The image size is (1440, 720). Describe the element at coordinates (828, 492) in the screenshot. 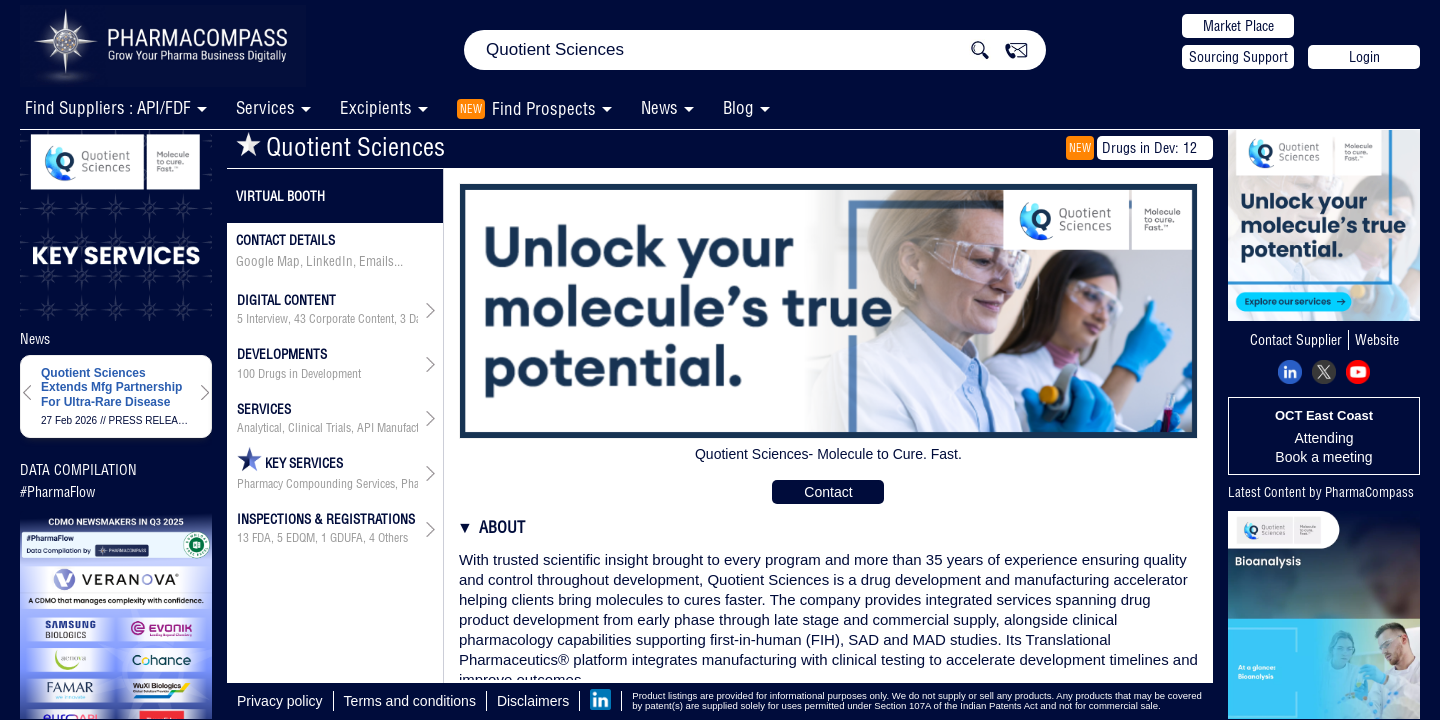

I see `Contact` at that location.